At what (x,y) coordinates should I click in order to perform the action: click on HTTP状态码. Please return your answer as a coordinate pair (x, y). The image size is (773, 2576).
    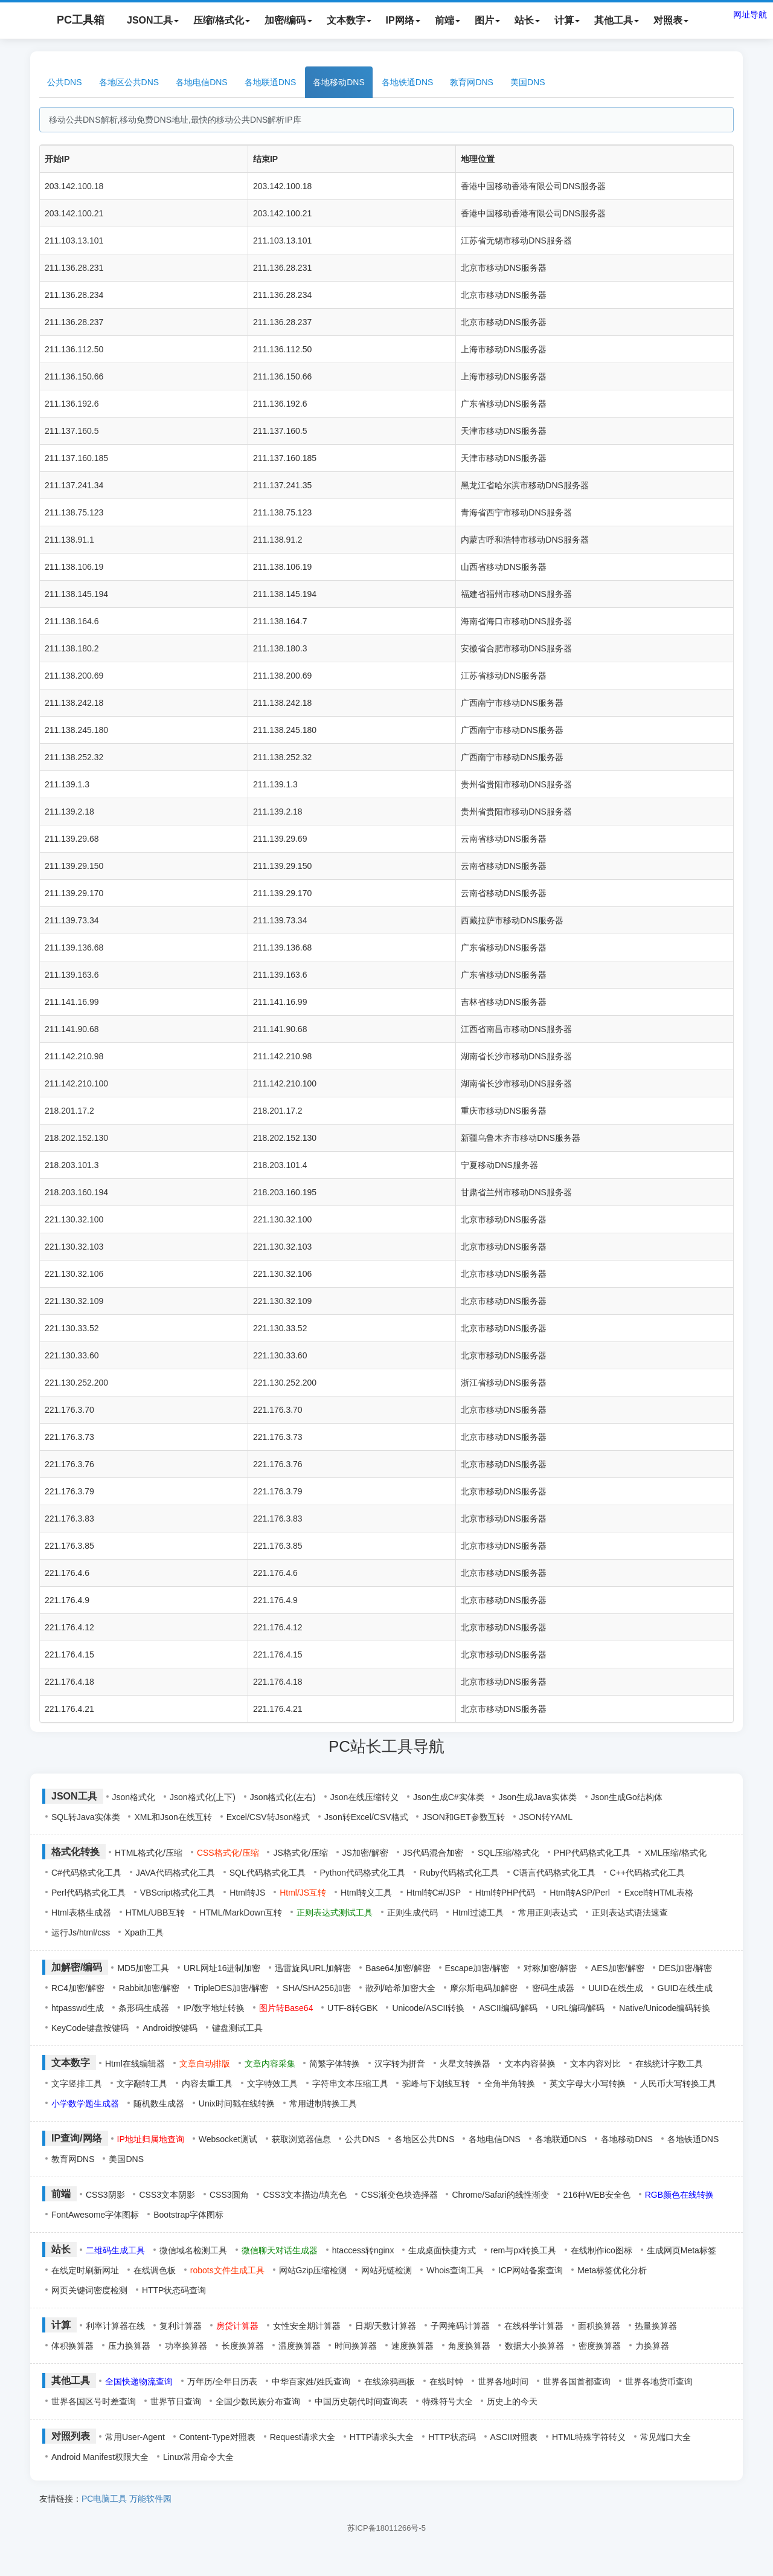
    Looking at the image, I should click on (452, 2437).